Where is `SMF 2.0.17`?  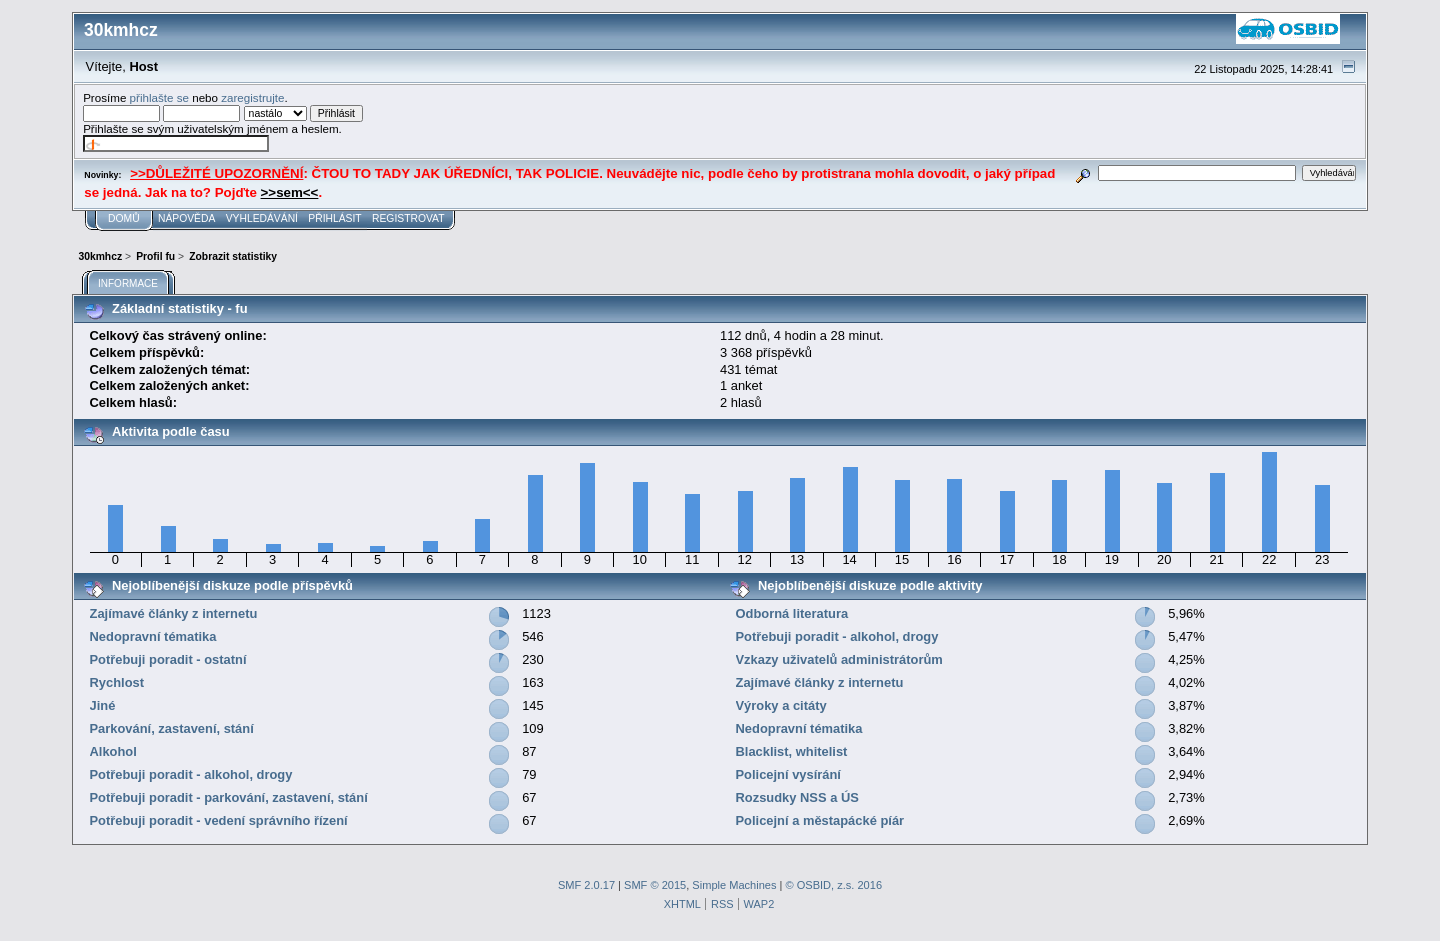 SMF 2.0.17 is located at coordinates (586, 885).